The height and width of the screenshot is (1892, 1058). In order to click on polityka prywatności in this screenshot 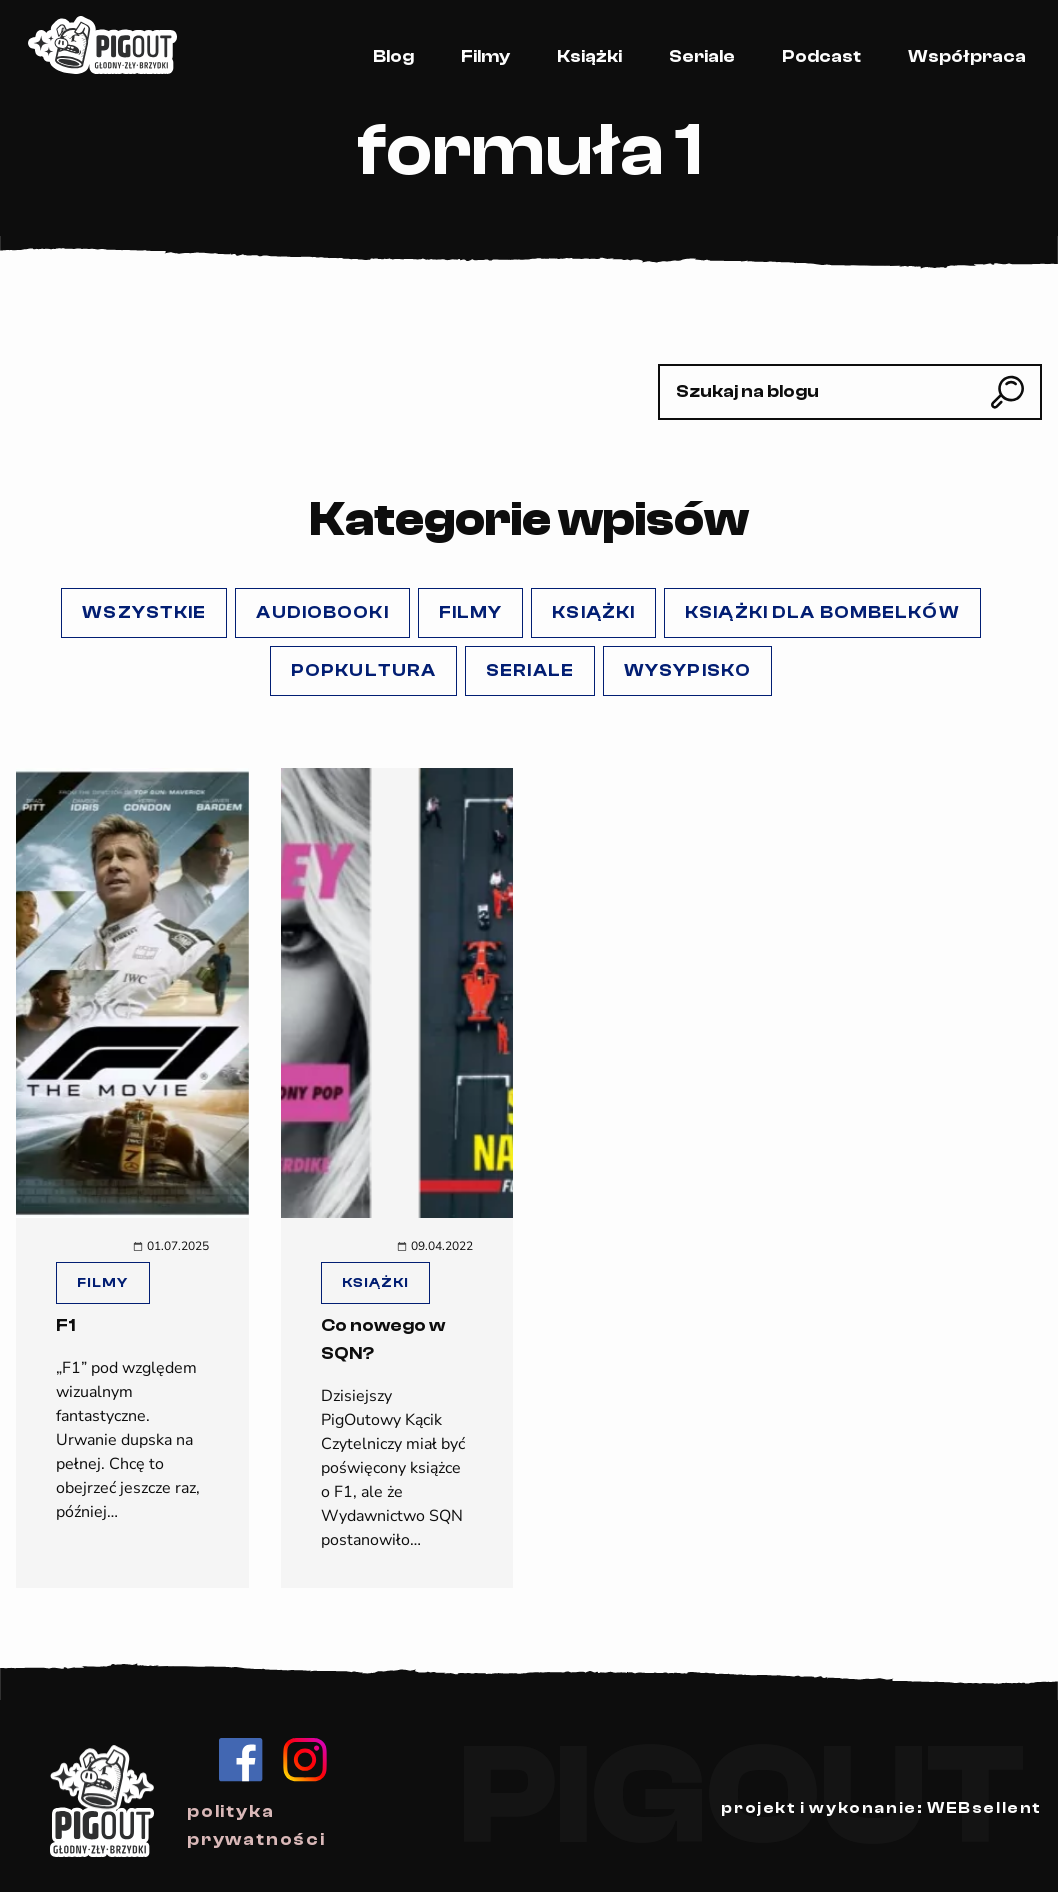, I will do `click(256, 1825)`.